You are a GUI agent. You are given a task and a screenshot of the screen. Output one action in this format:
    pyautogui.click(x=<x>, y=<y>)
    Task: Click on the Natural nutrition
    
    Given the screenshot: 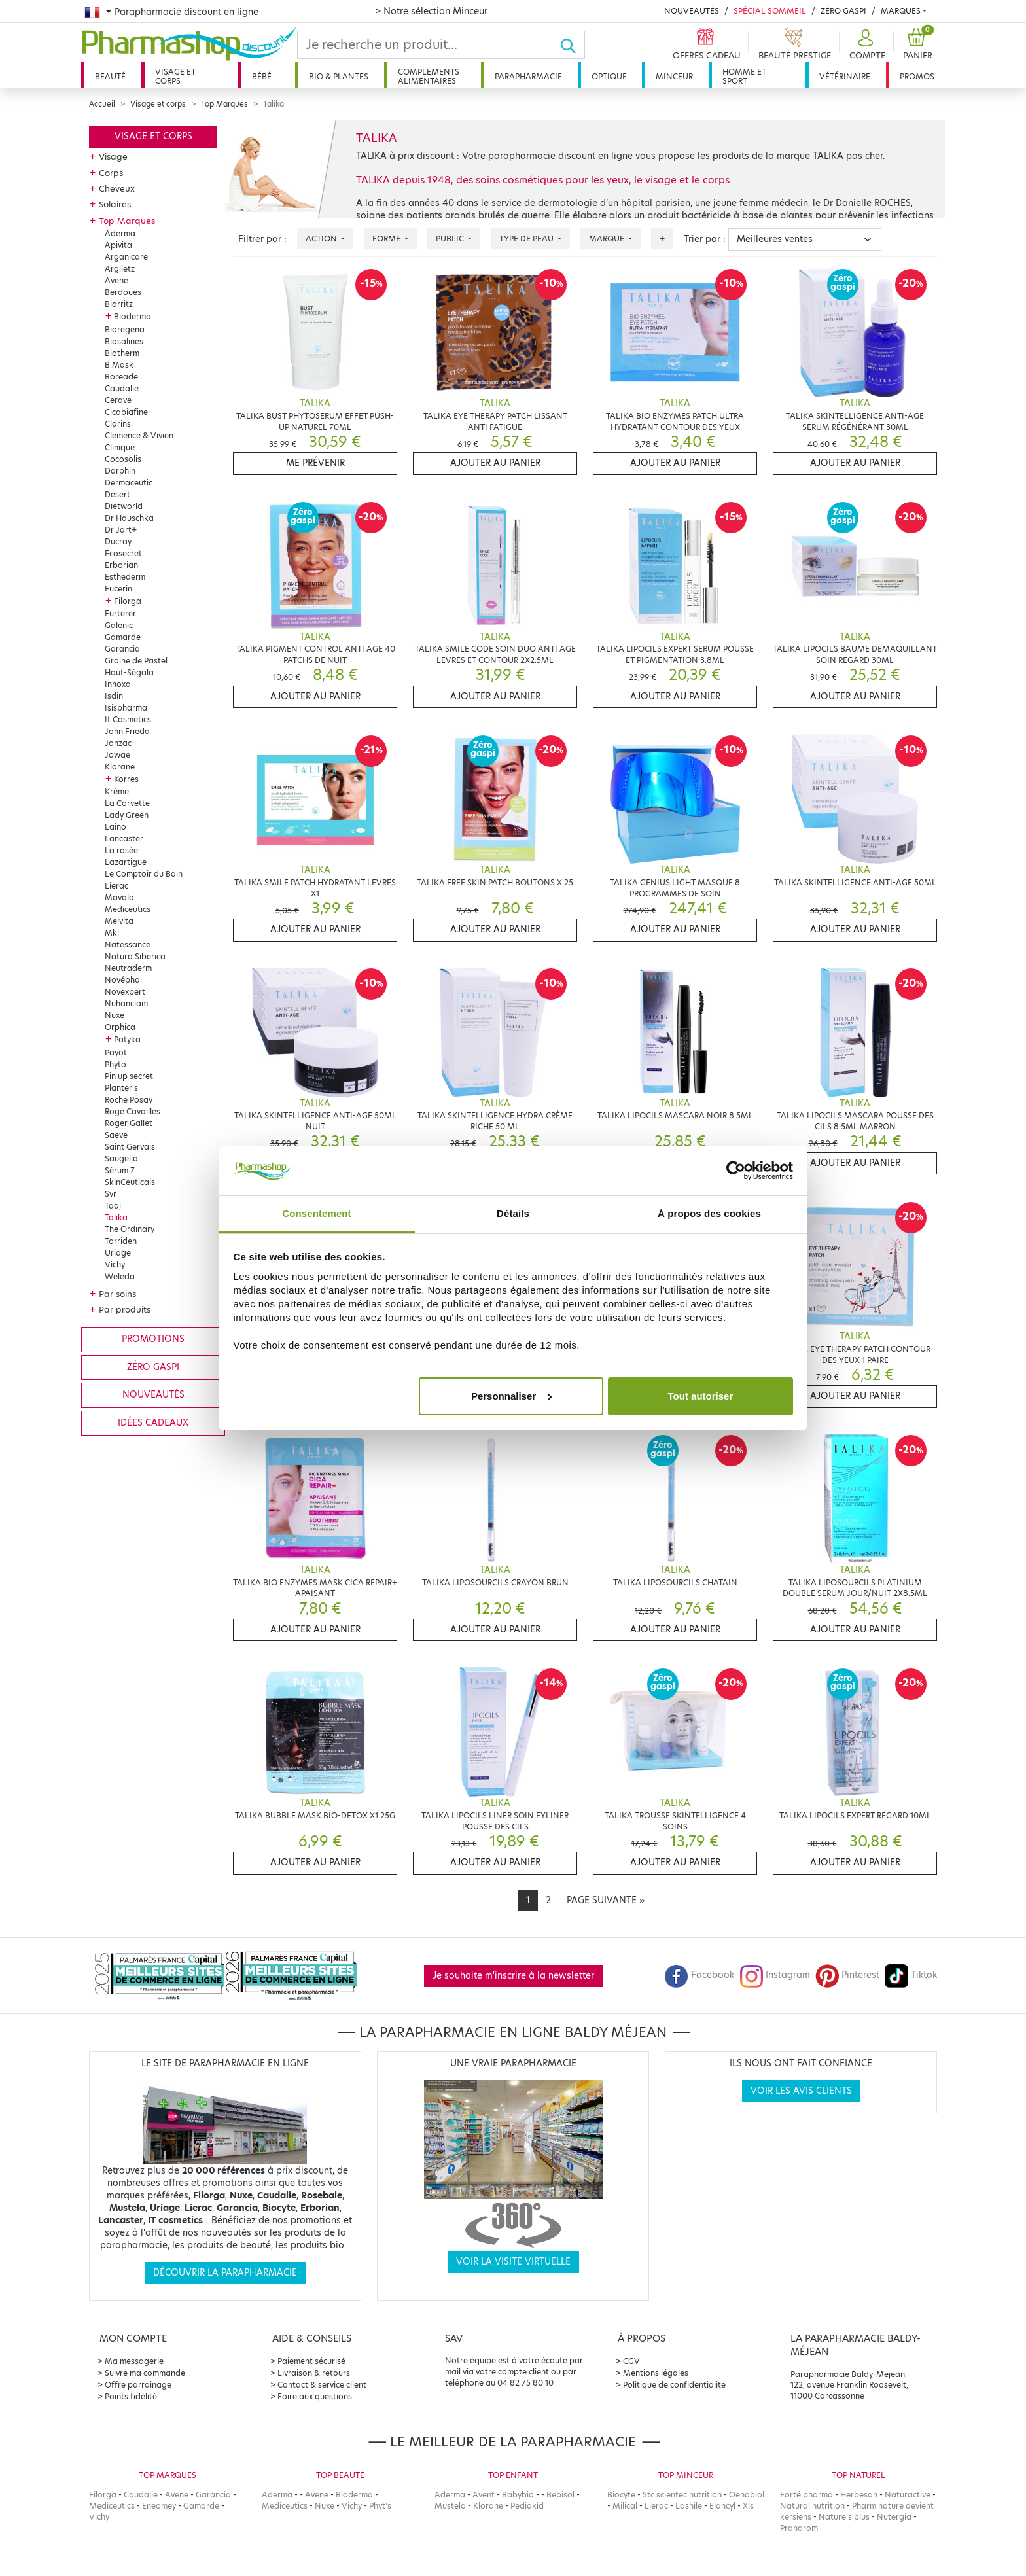 What is the action you would take?
    pyautogui.click(x=812, y=2505)
    